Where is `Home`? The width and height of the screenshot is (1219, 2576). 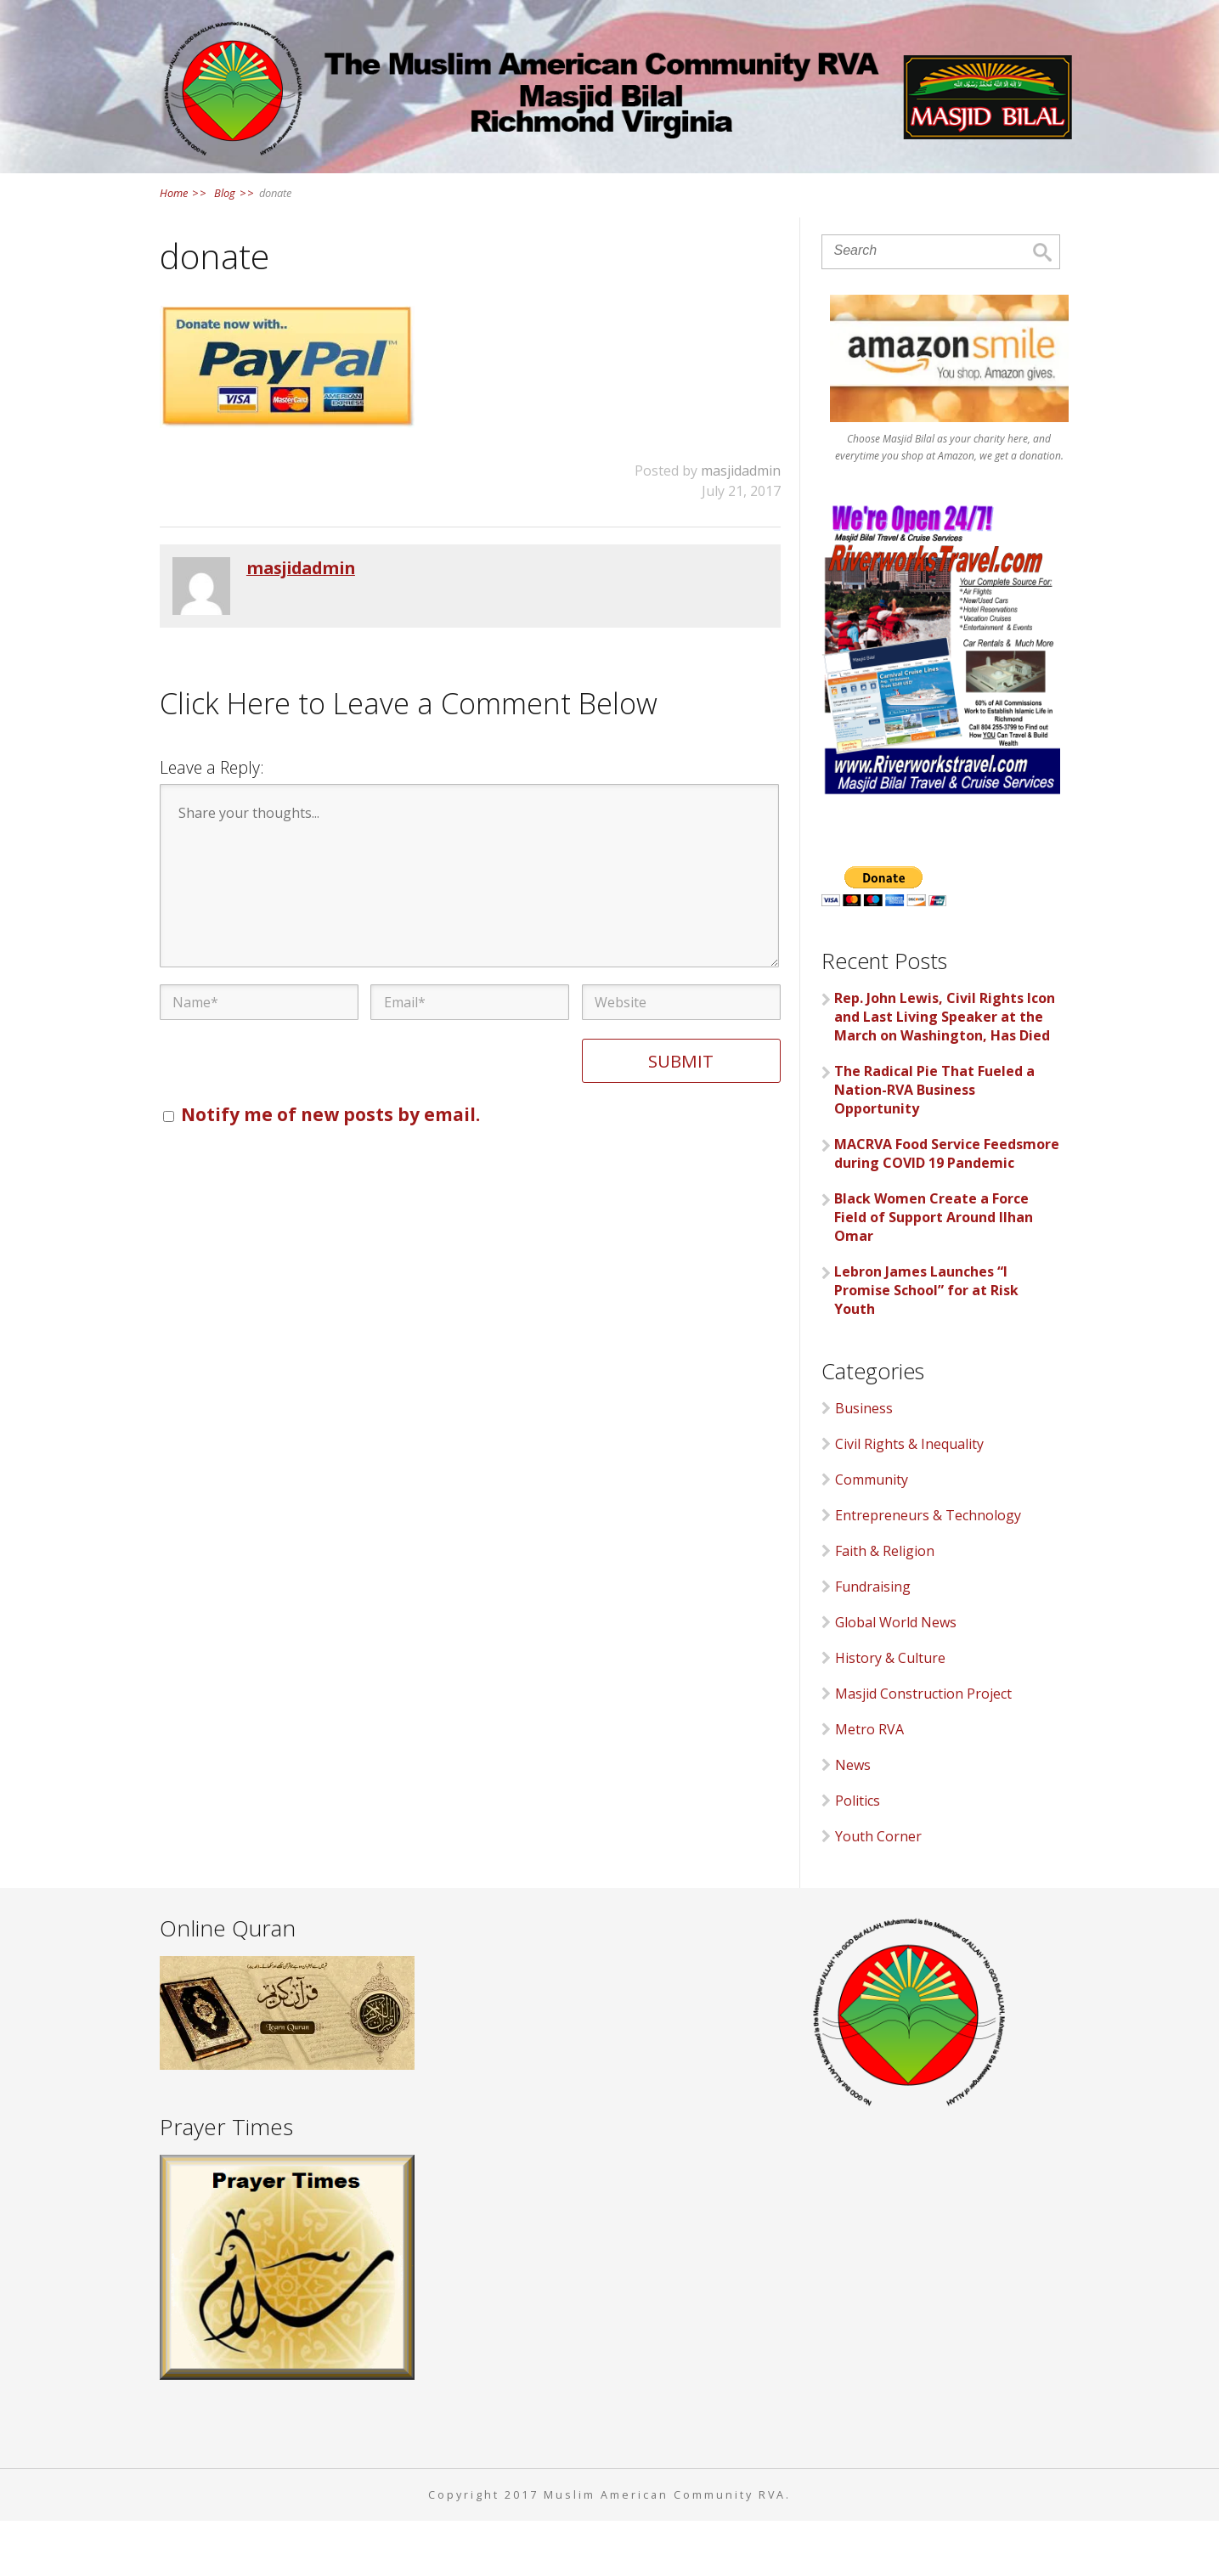 Home is located at coordinates (305, 187).